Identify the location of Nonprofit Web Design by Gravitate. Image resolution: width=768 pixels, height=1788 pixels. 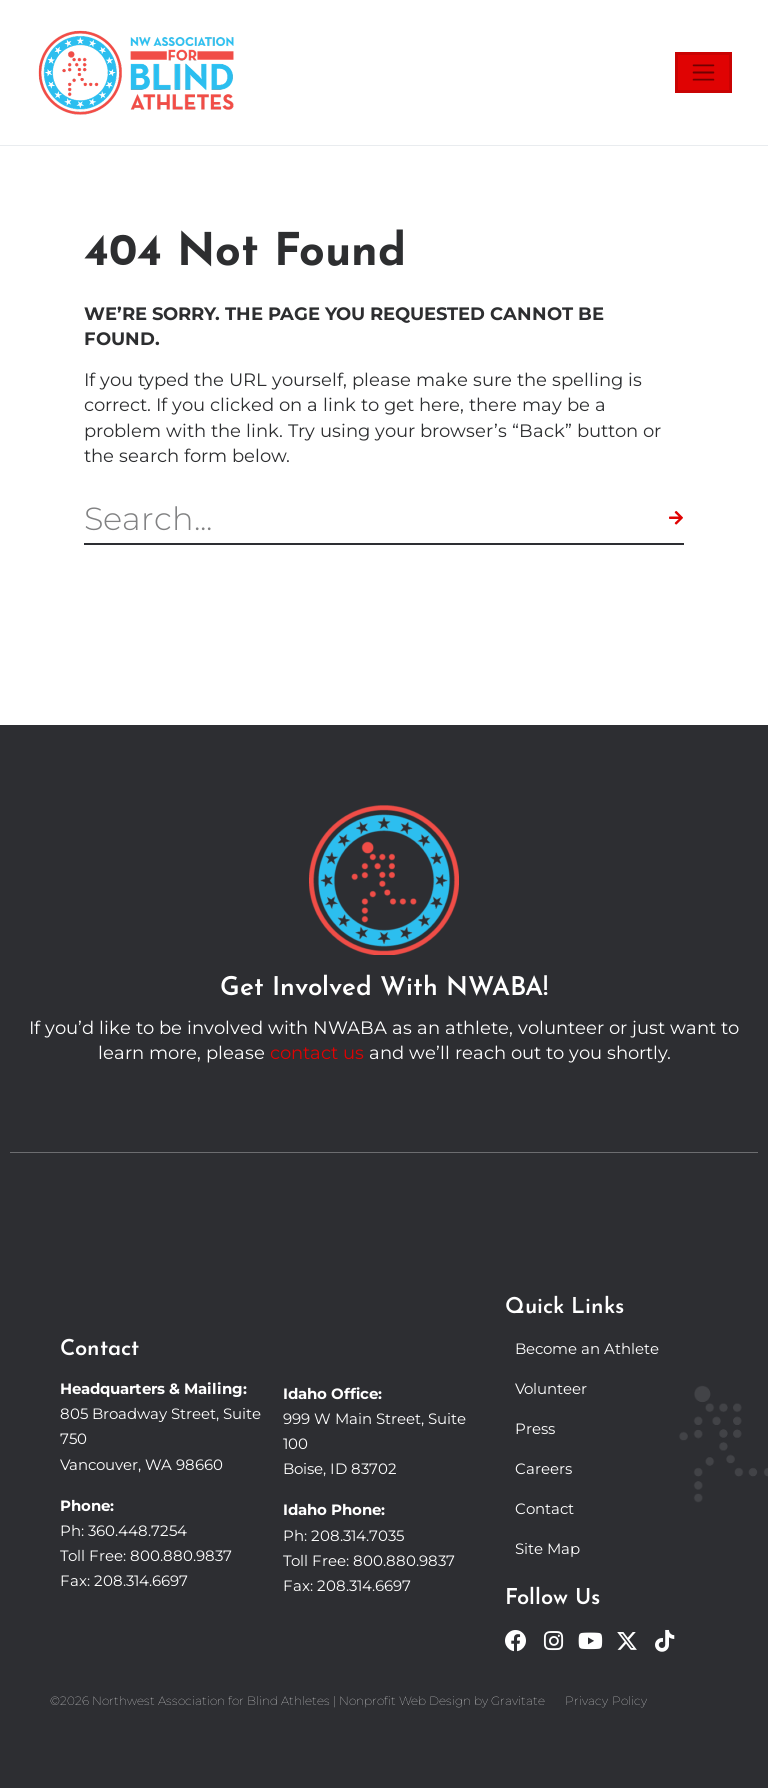
(442, 1700).